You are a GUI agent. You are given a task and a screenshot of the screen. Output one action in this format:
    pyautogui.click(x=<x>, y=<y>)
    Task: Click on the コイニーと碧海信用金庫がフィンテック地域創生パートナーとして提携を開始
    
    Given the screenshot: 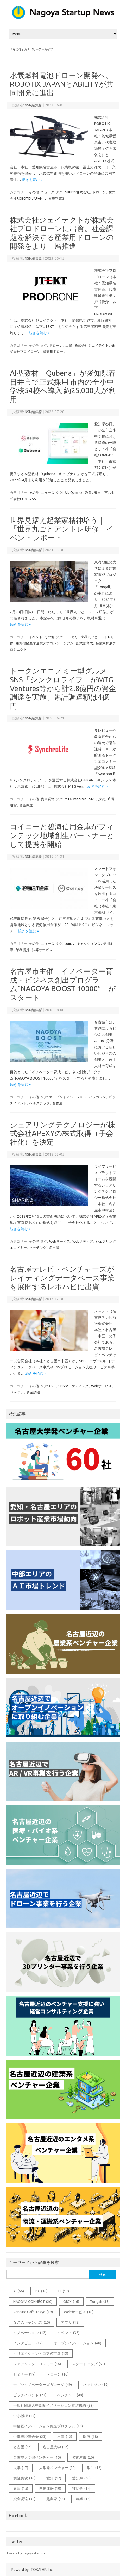 What is the action you would take?
    pyautogui.click(x=62, y=835)
    